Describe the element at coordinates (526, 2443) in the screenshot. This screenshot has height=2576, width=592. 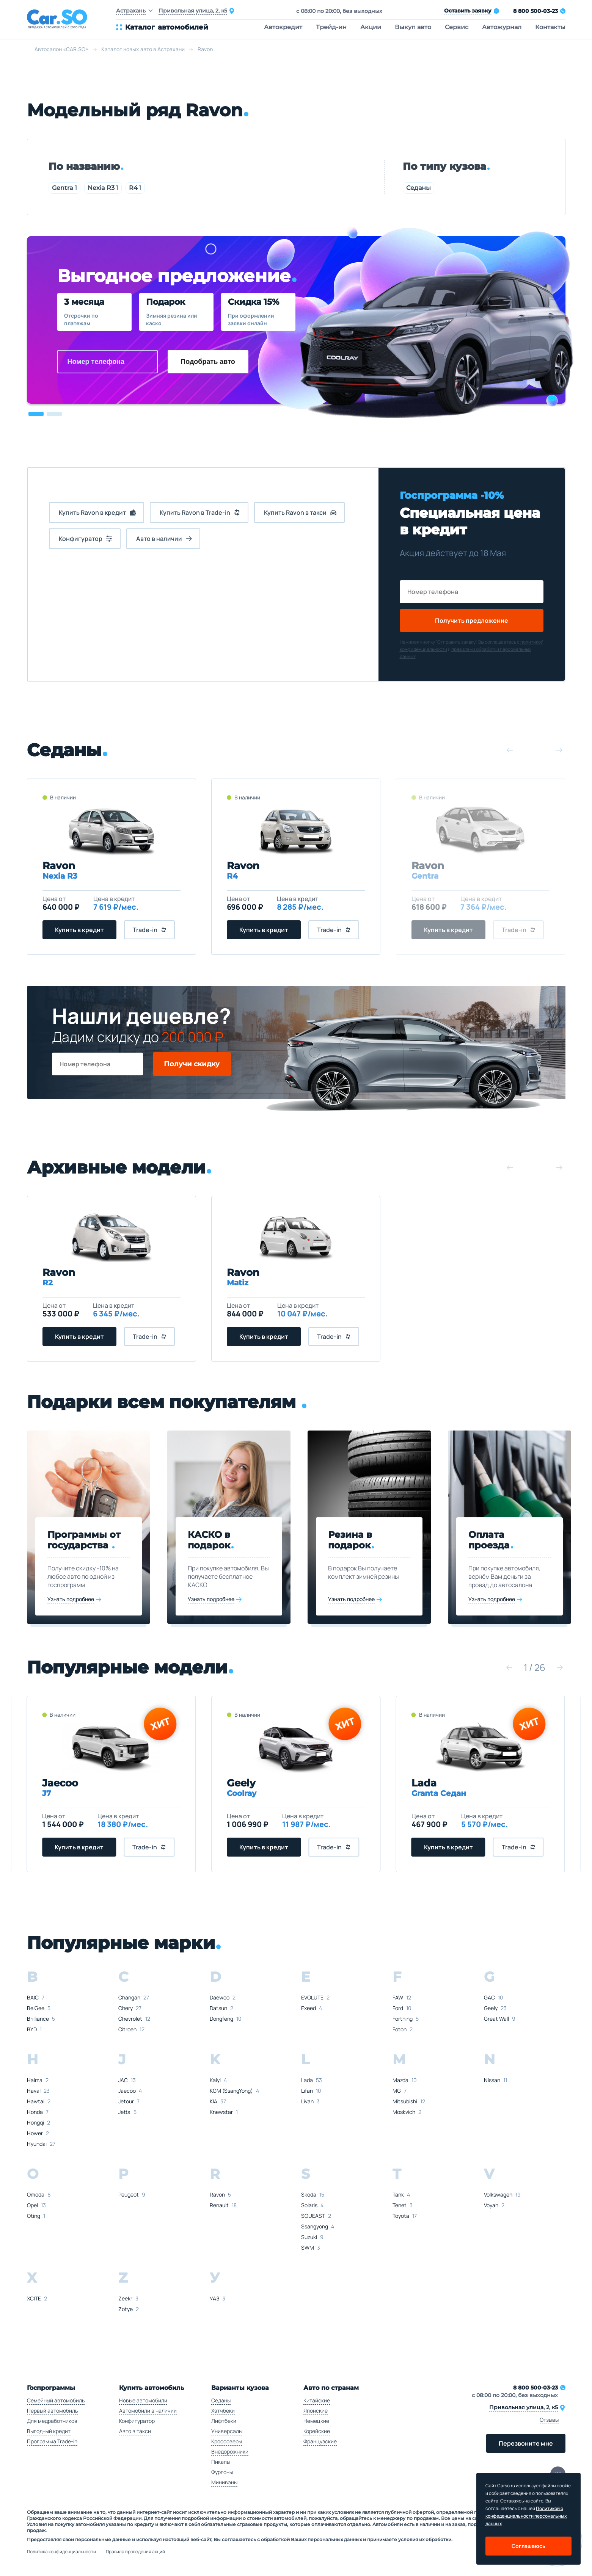
I see `Перезвоните мне` at that location.